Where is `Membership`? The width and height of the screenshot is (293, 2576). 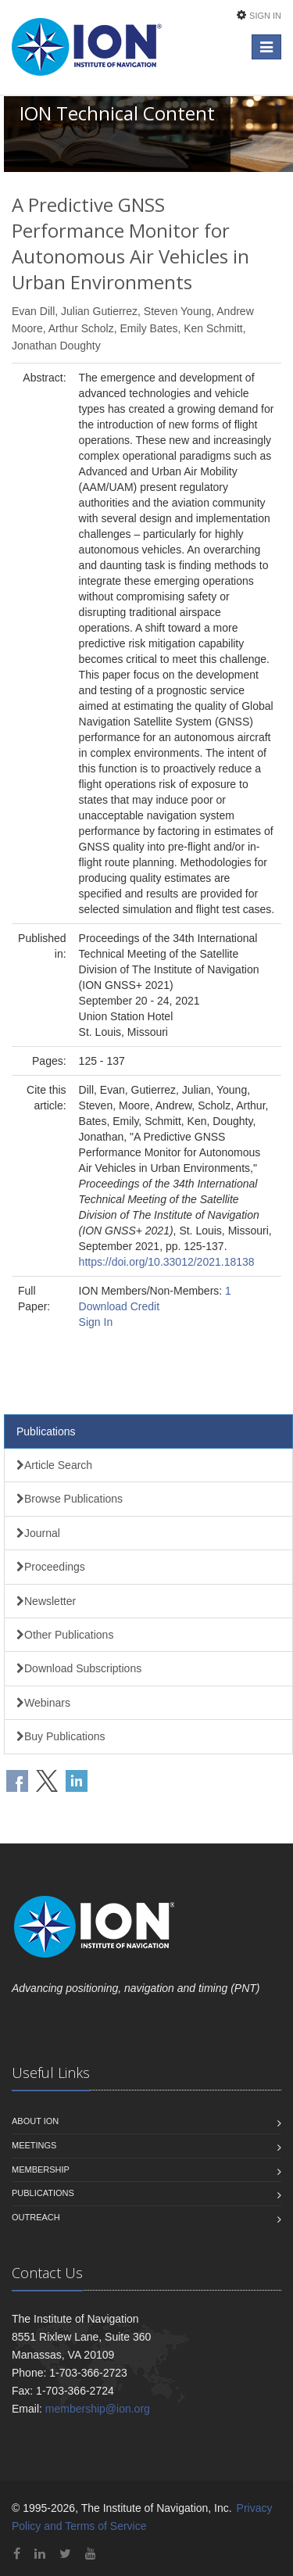 Membership is located at coordinates (41, 2169).